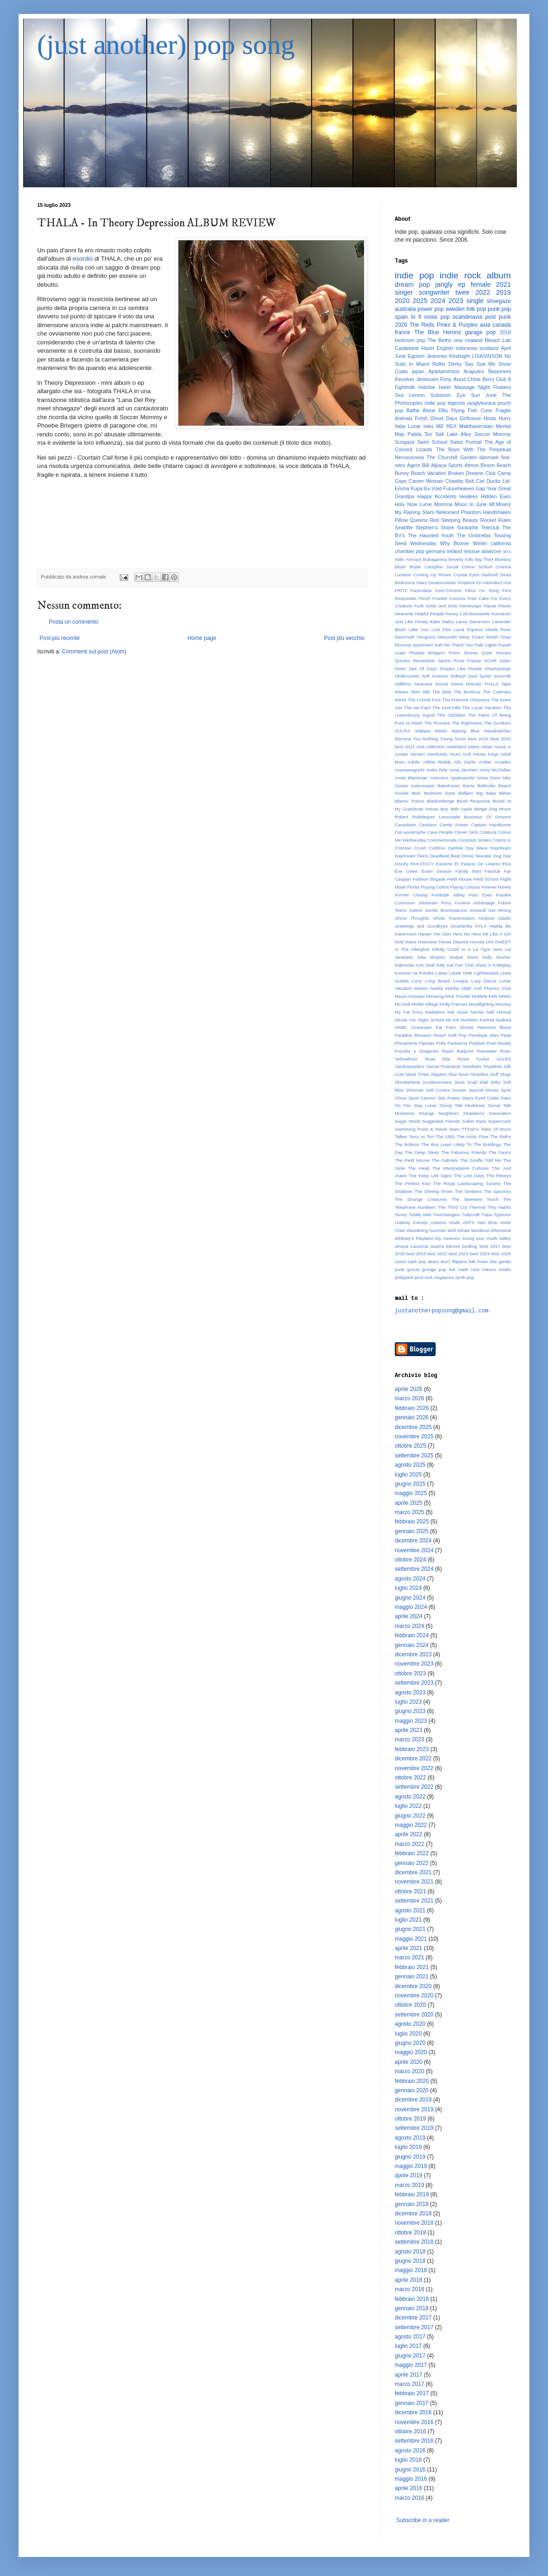 Image resolution: width=548 pixels, height=2576 pixels. I want to click on Shopfires, so click(492, 1066).